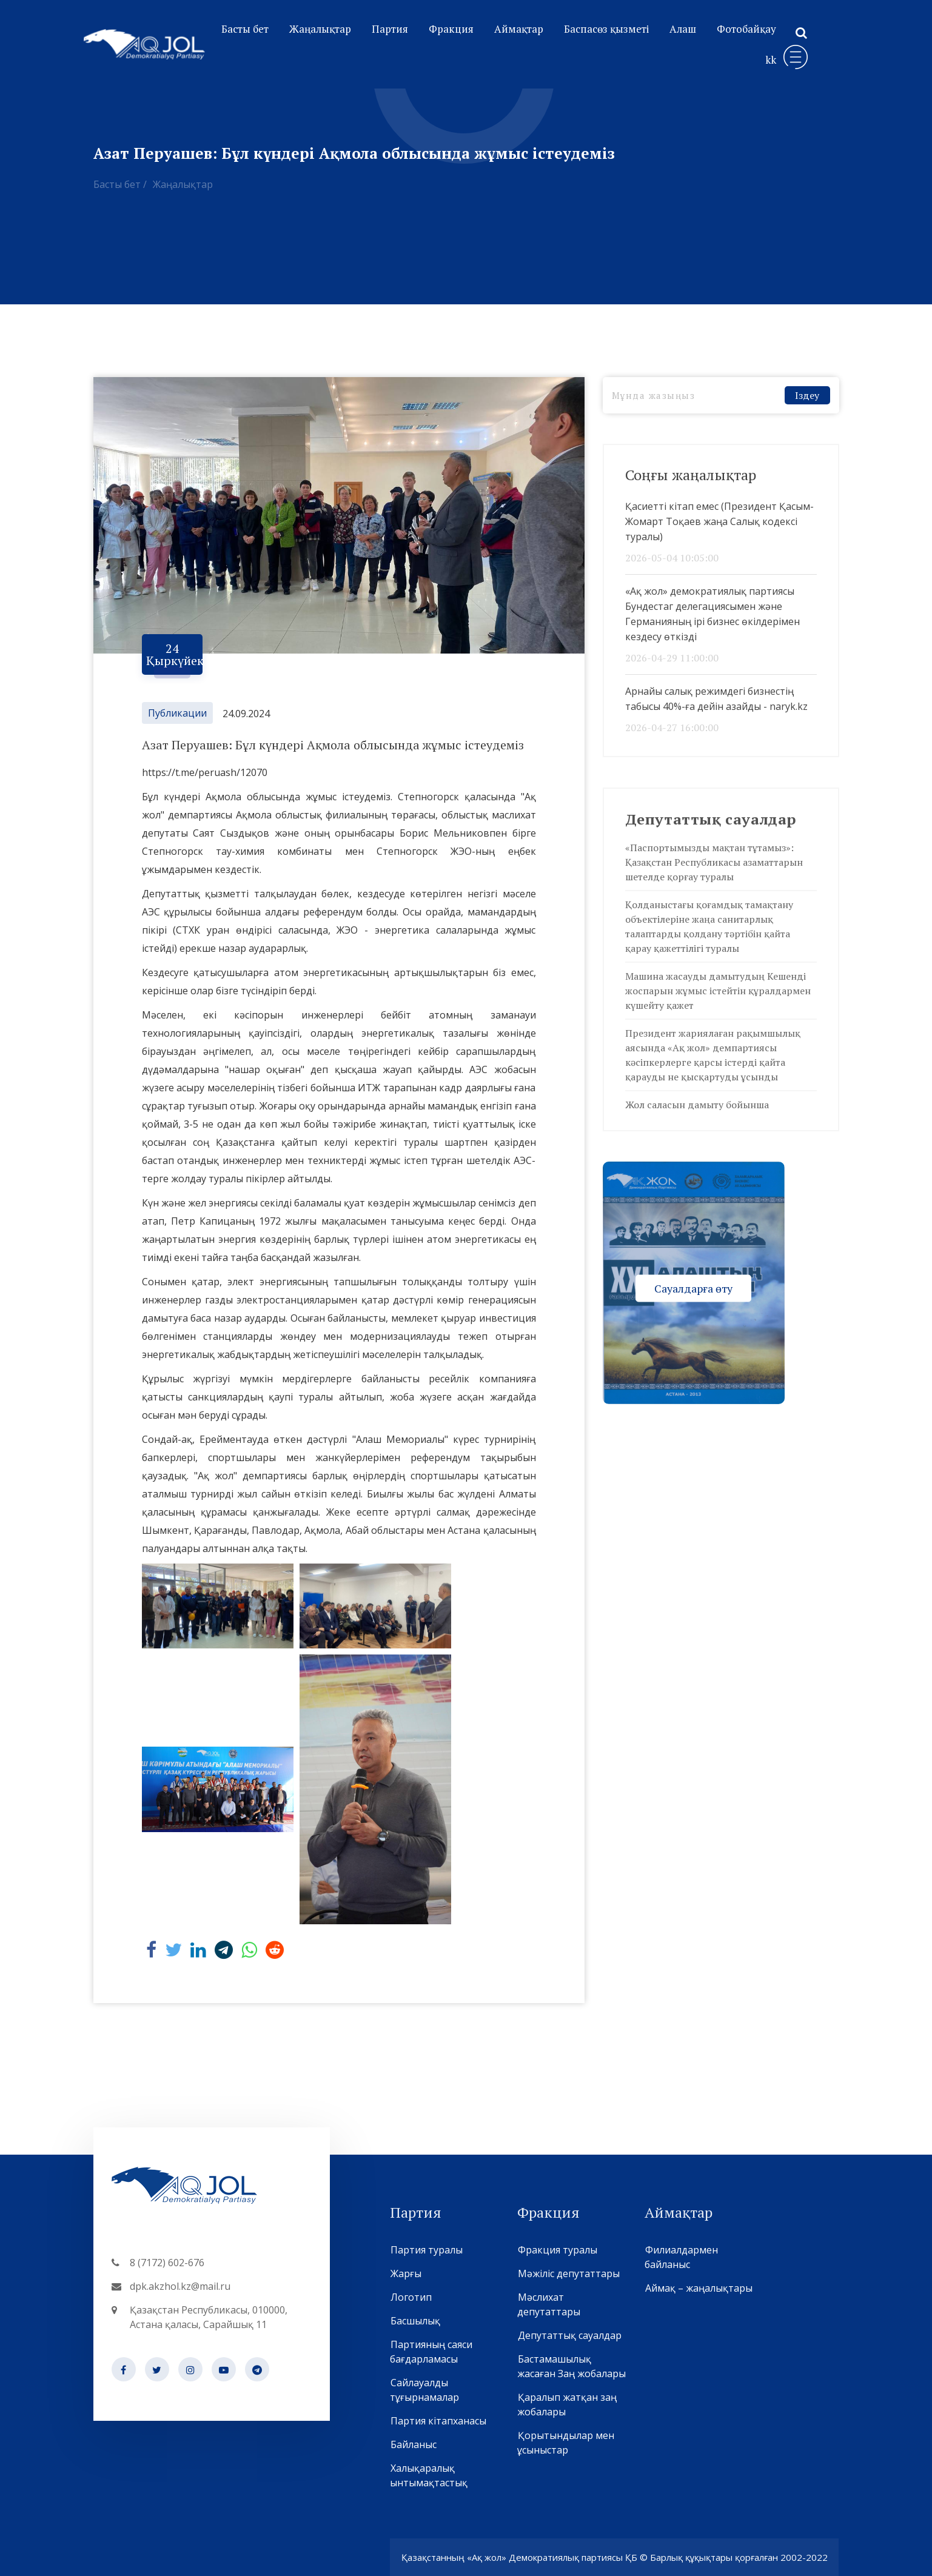 The image size is (932, 2576). Describe the element at coordinates (770, 60) in the screenshot. I see `kk` at that location.